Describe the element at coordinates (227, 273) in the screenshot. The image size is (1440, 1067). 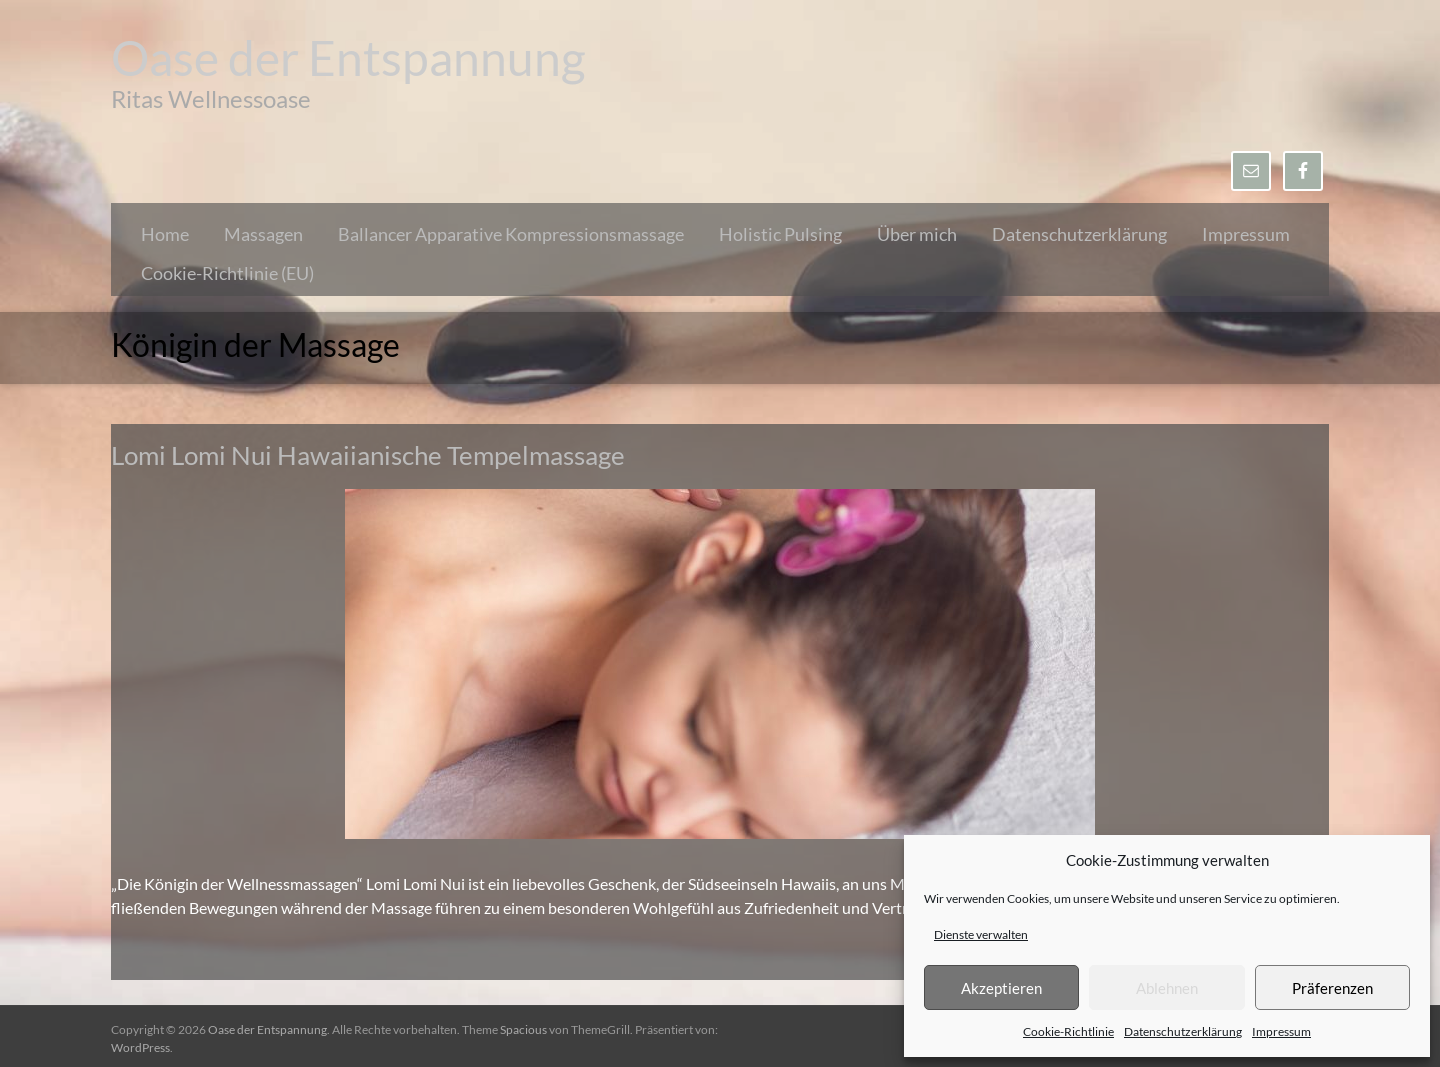
I see `Cookie-Richtlinie (EU)` at that location.